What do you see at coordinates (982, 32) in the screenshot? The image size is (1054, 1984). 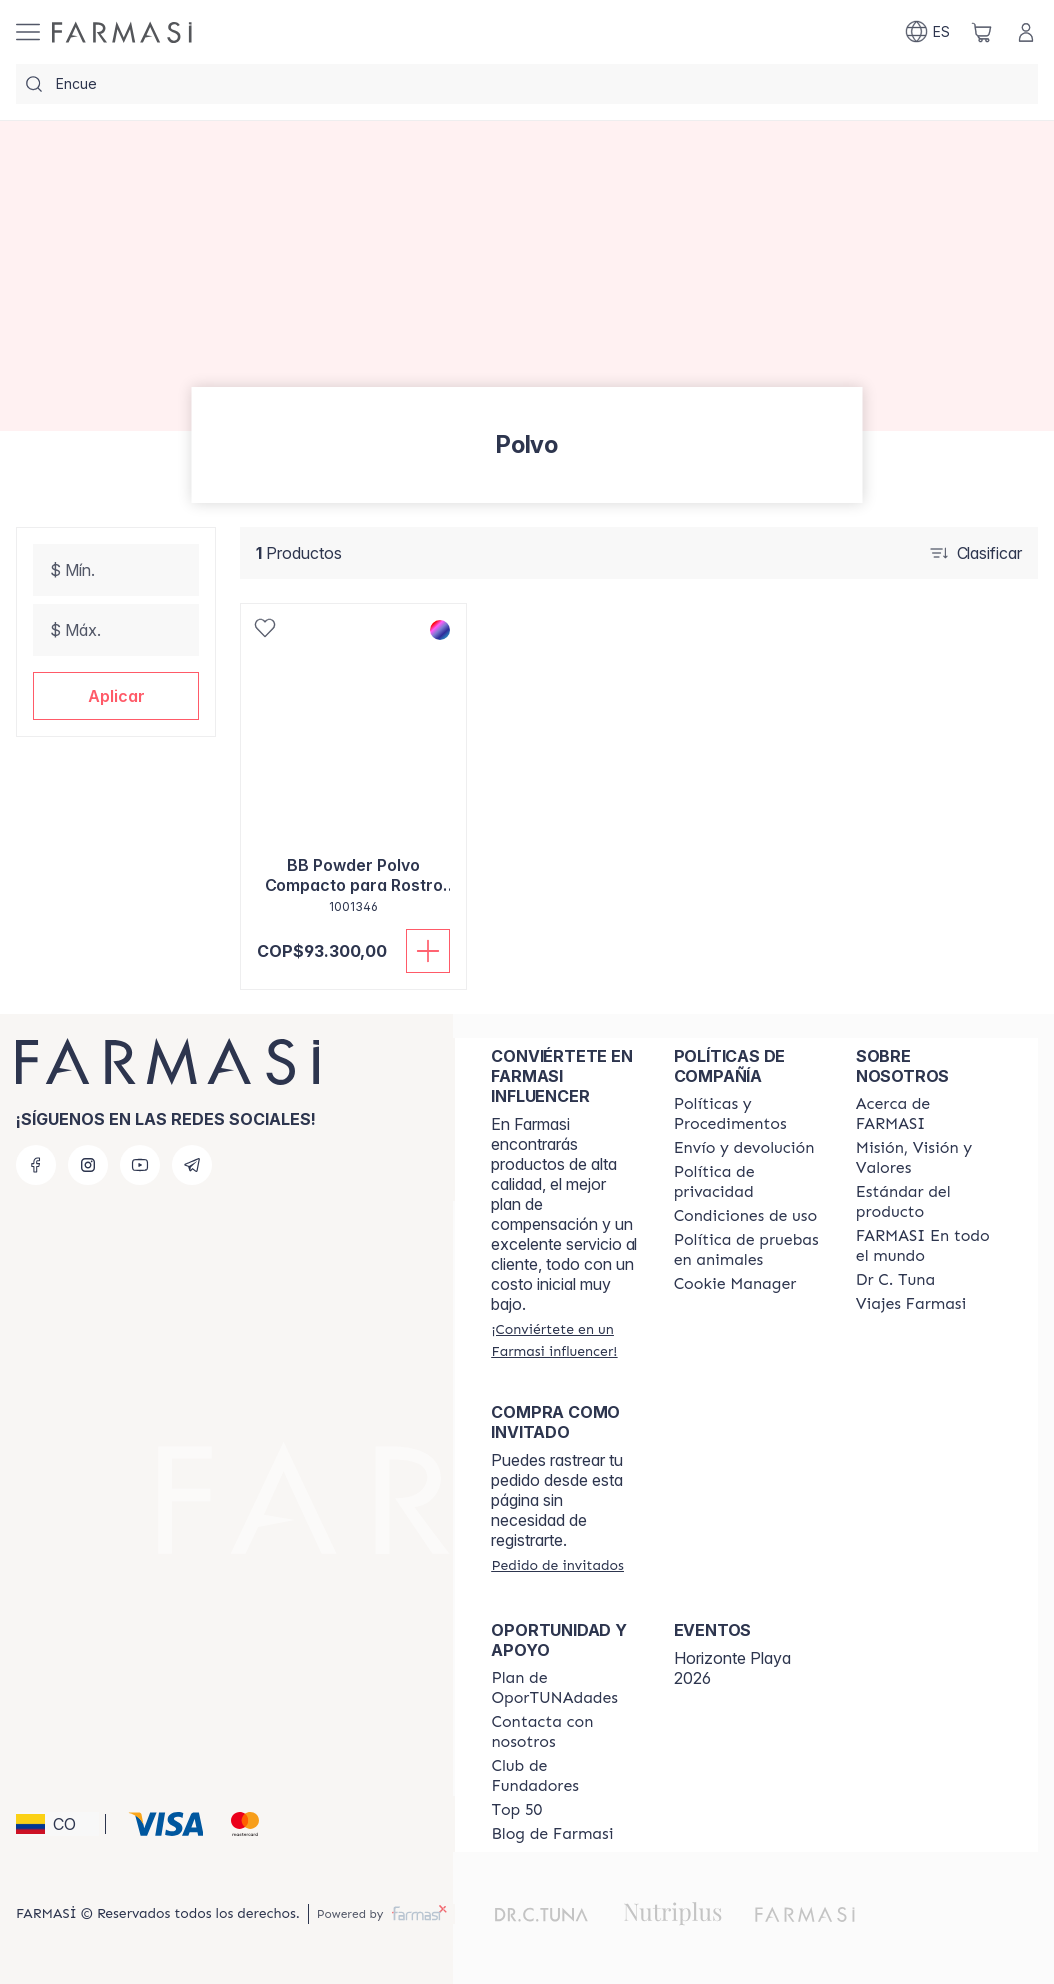 I see `[/farmasi/basket]` at bounding box center [982, 32].